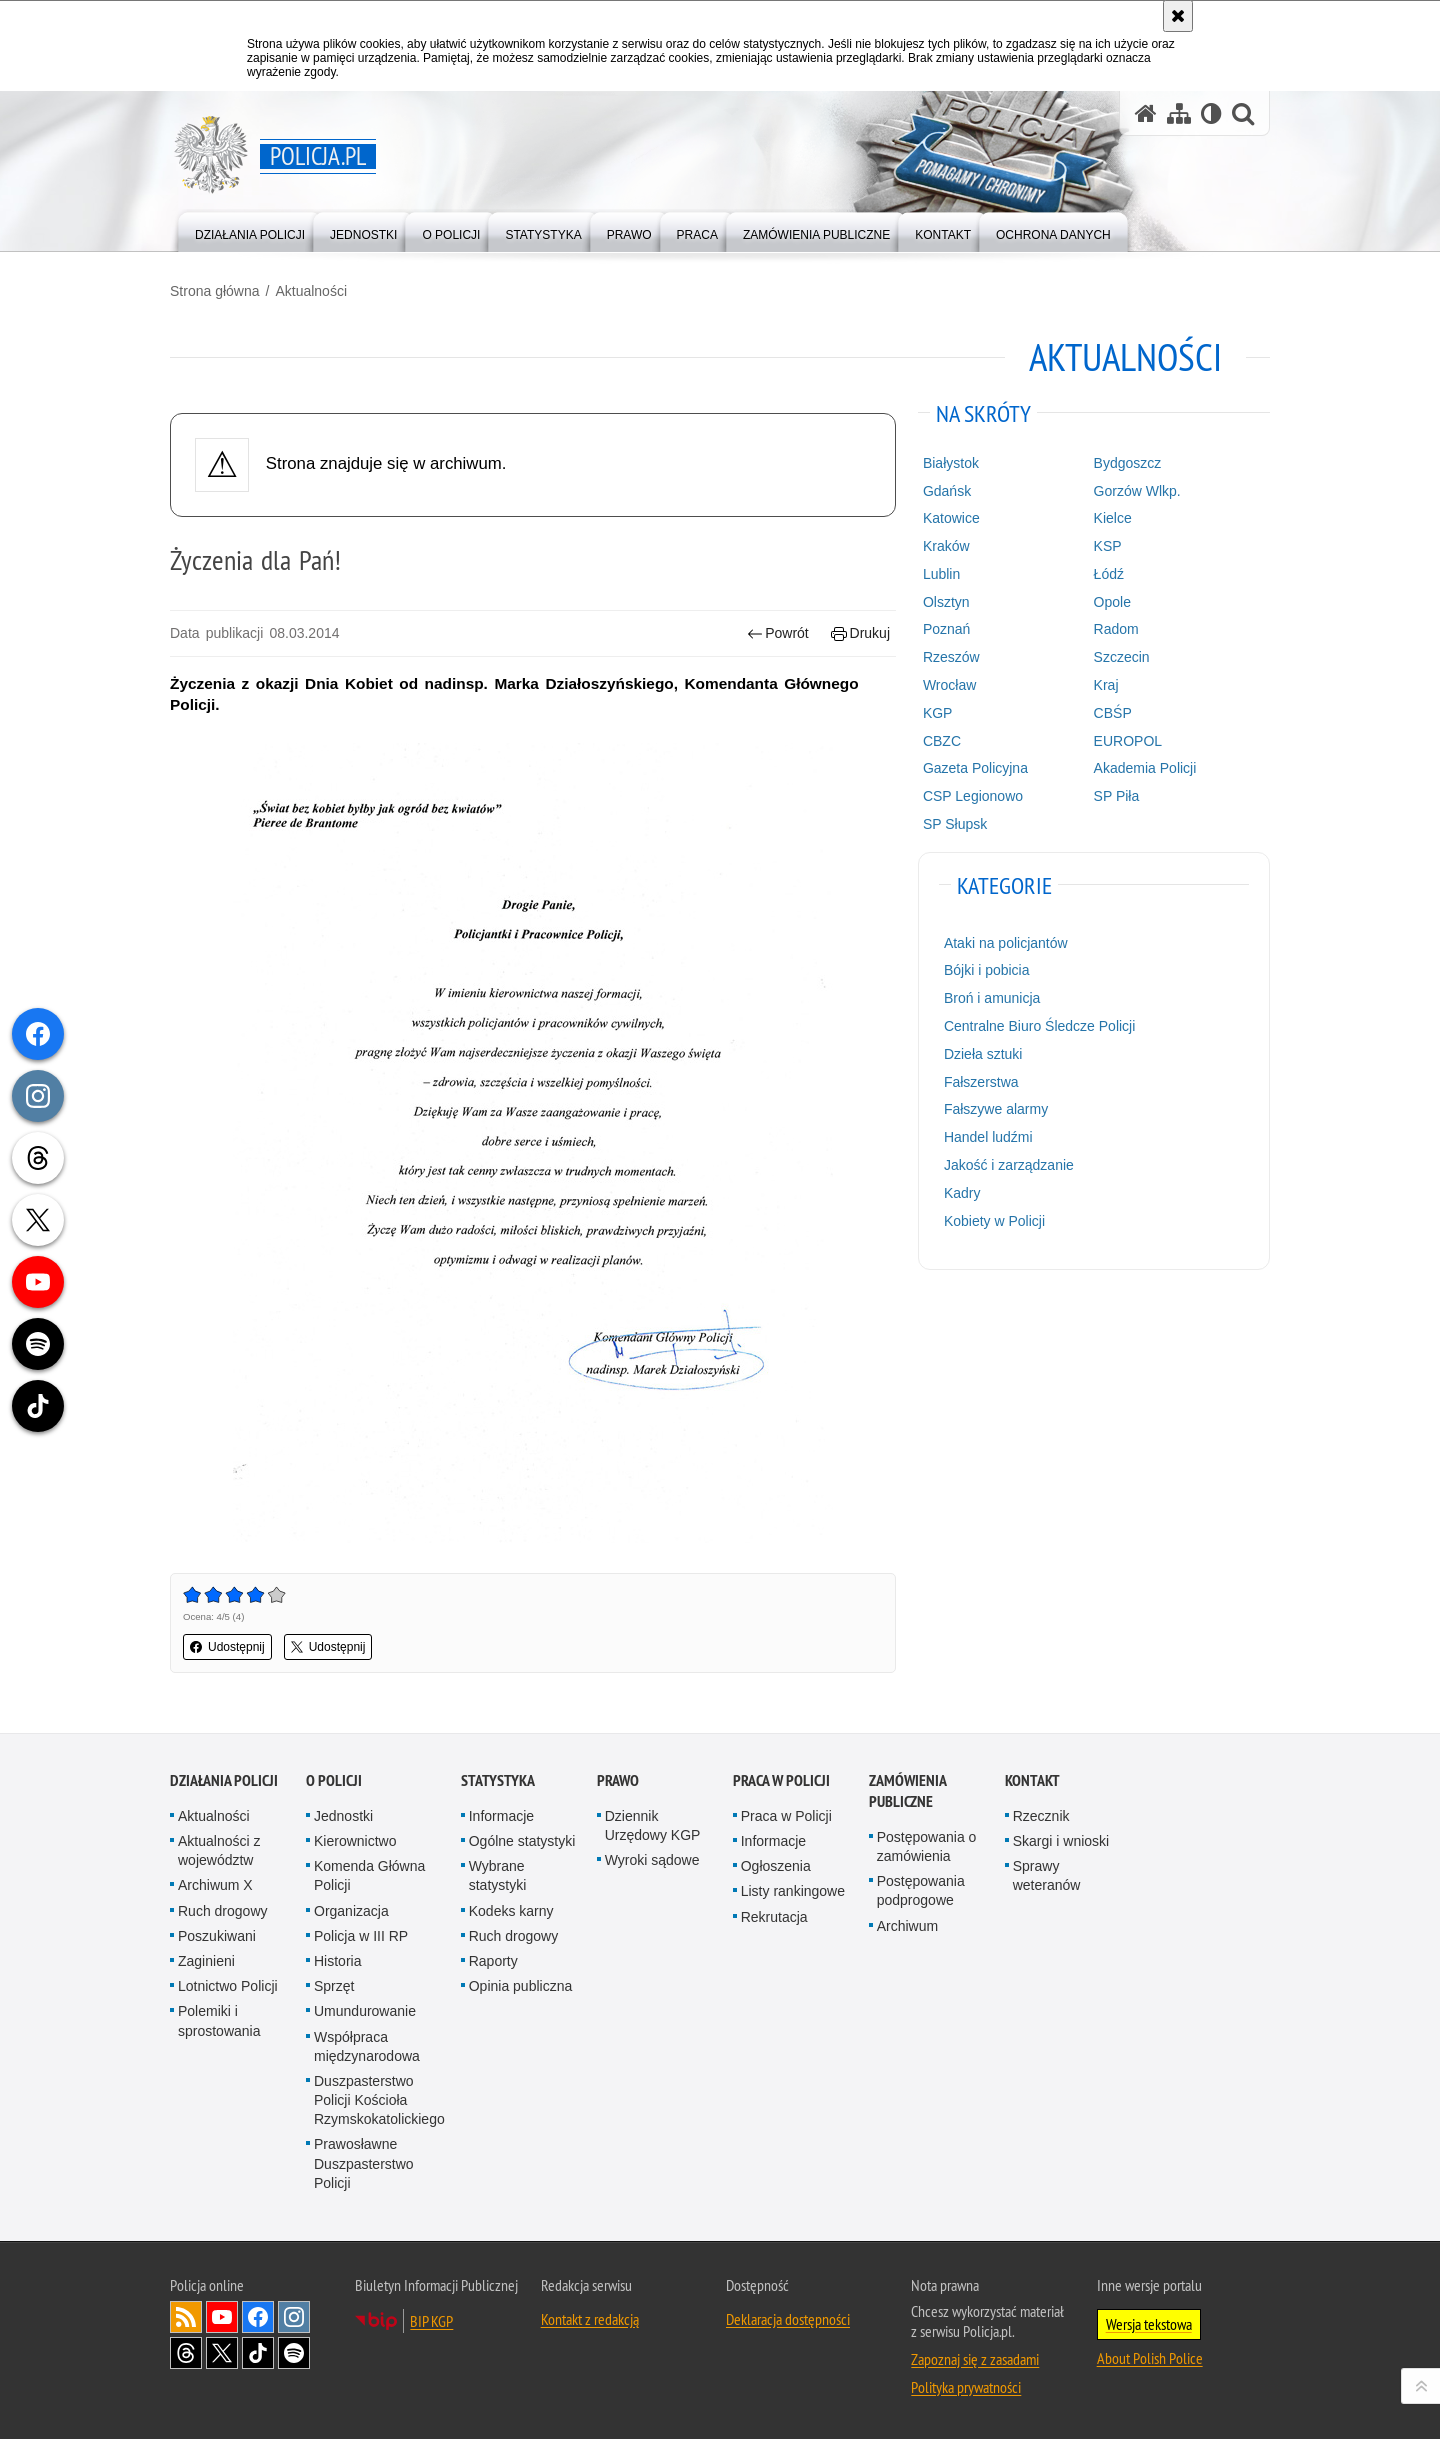 Image resolution: width=1440 pixels, height=2439 pixels. What do you see at coordinates (219, 1850) in the screenshot?
I see `Aktualności z województw` at bounding box center [219, 1850].